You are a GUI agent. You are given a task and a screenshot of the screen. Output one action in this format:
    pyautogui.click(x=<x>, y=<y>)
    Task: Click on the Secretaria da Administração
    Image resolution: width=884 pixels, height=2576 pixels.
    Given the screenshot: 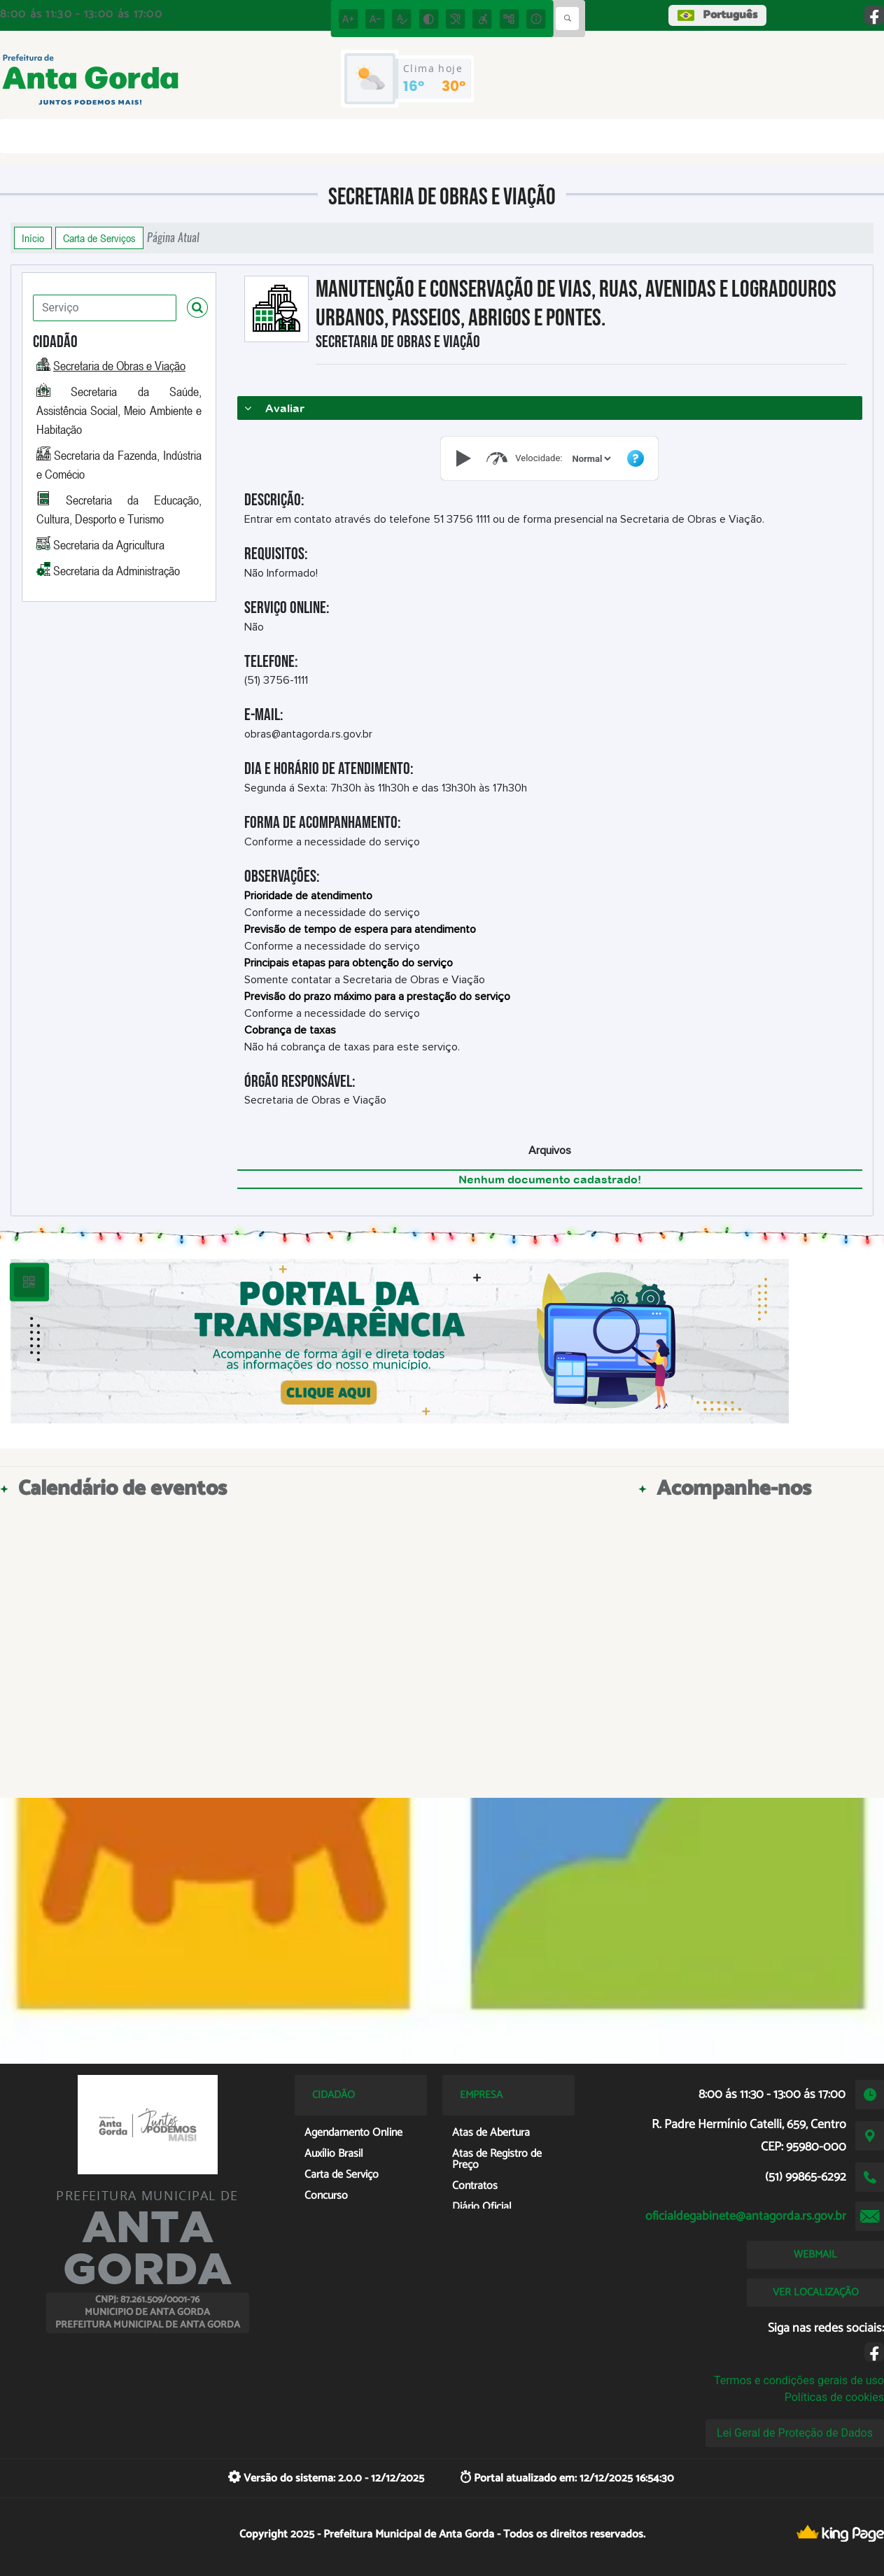 What is the action you would take?
    pyautogui.click(x=116, y=570)
    